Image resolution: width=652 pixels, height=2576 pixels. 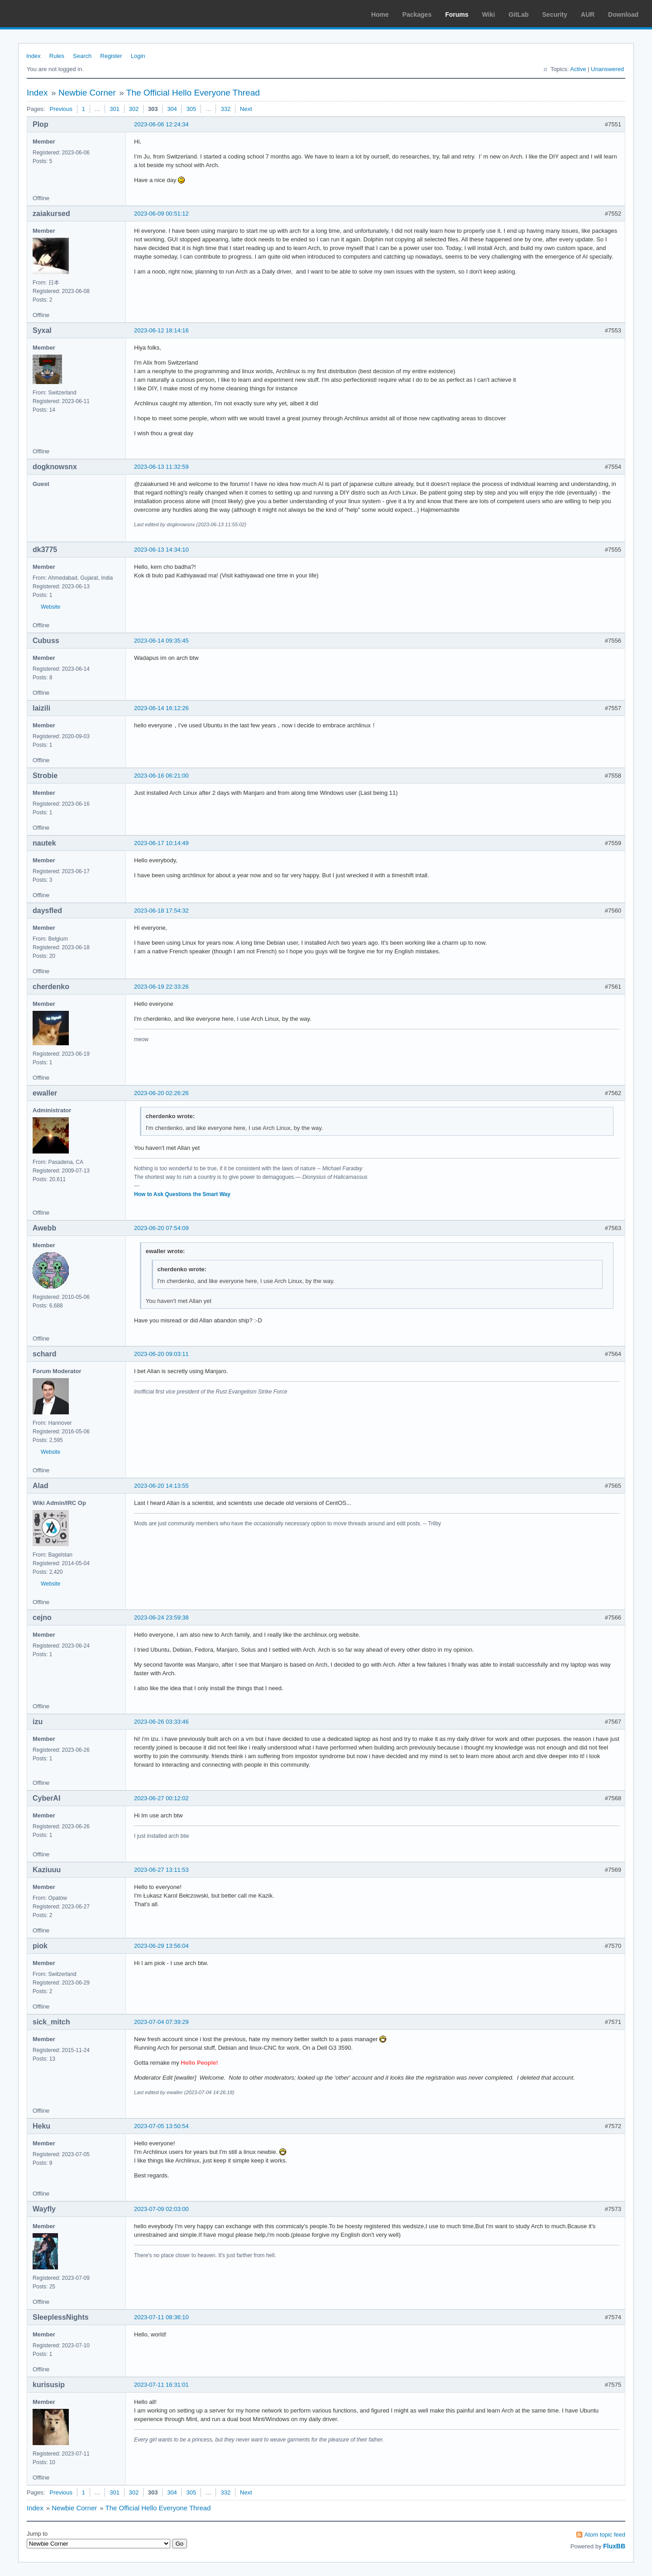 I want to click on 2023-06-14 09:35:45, so click(x=161, y=640).